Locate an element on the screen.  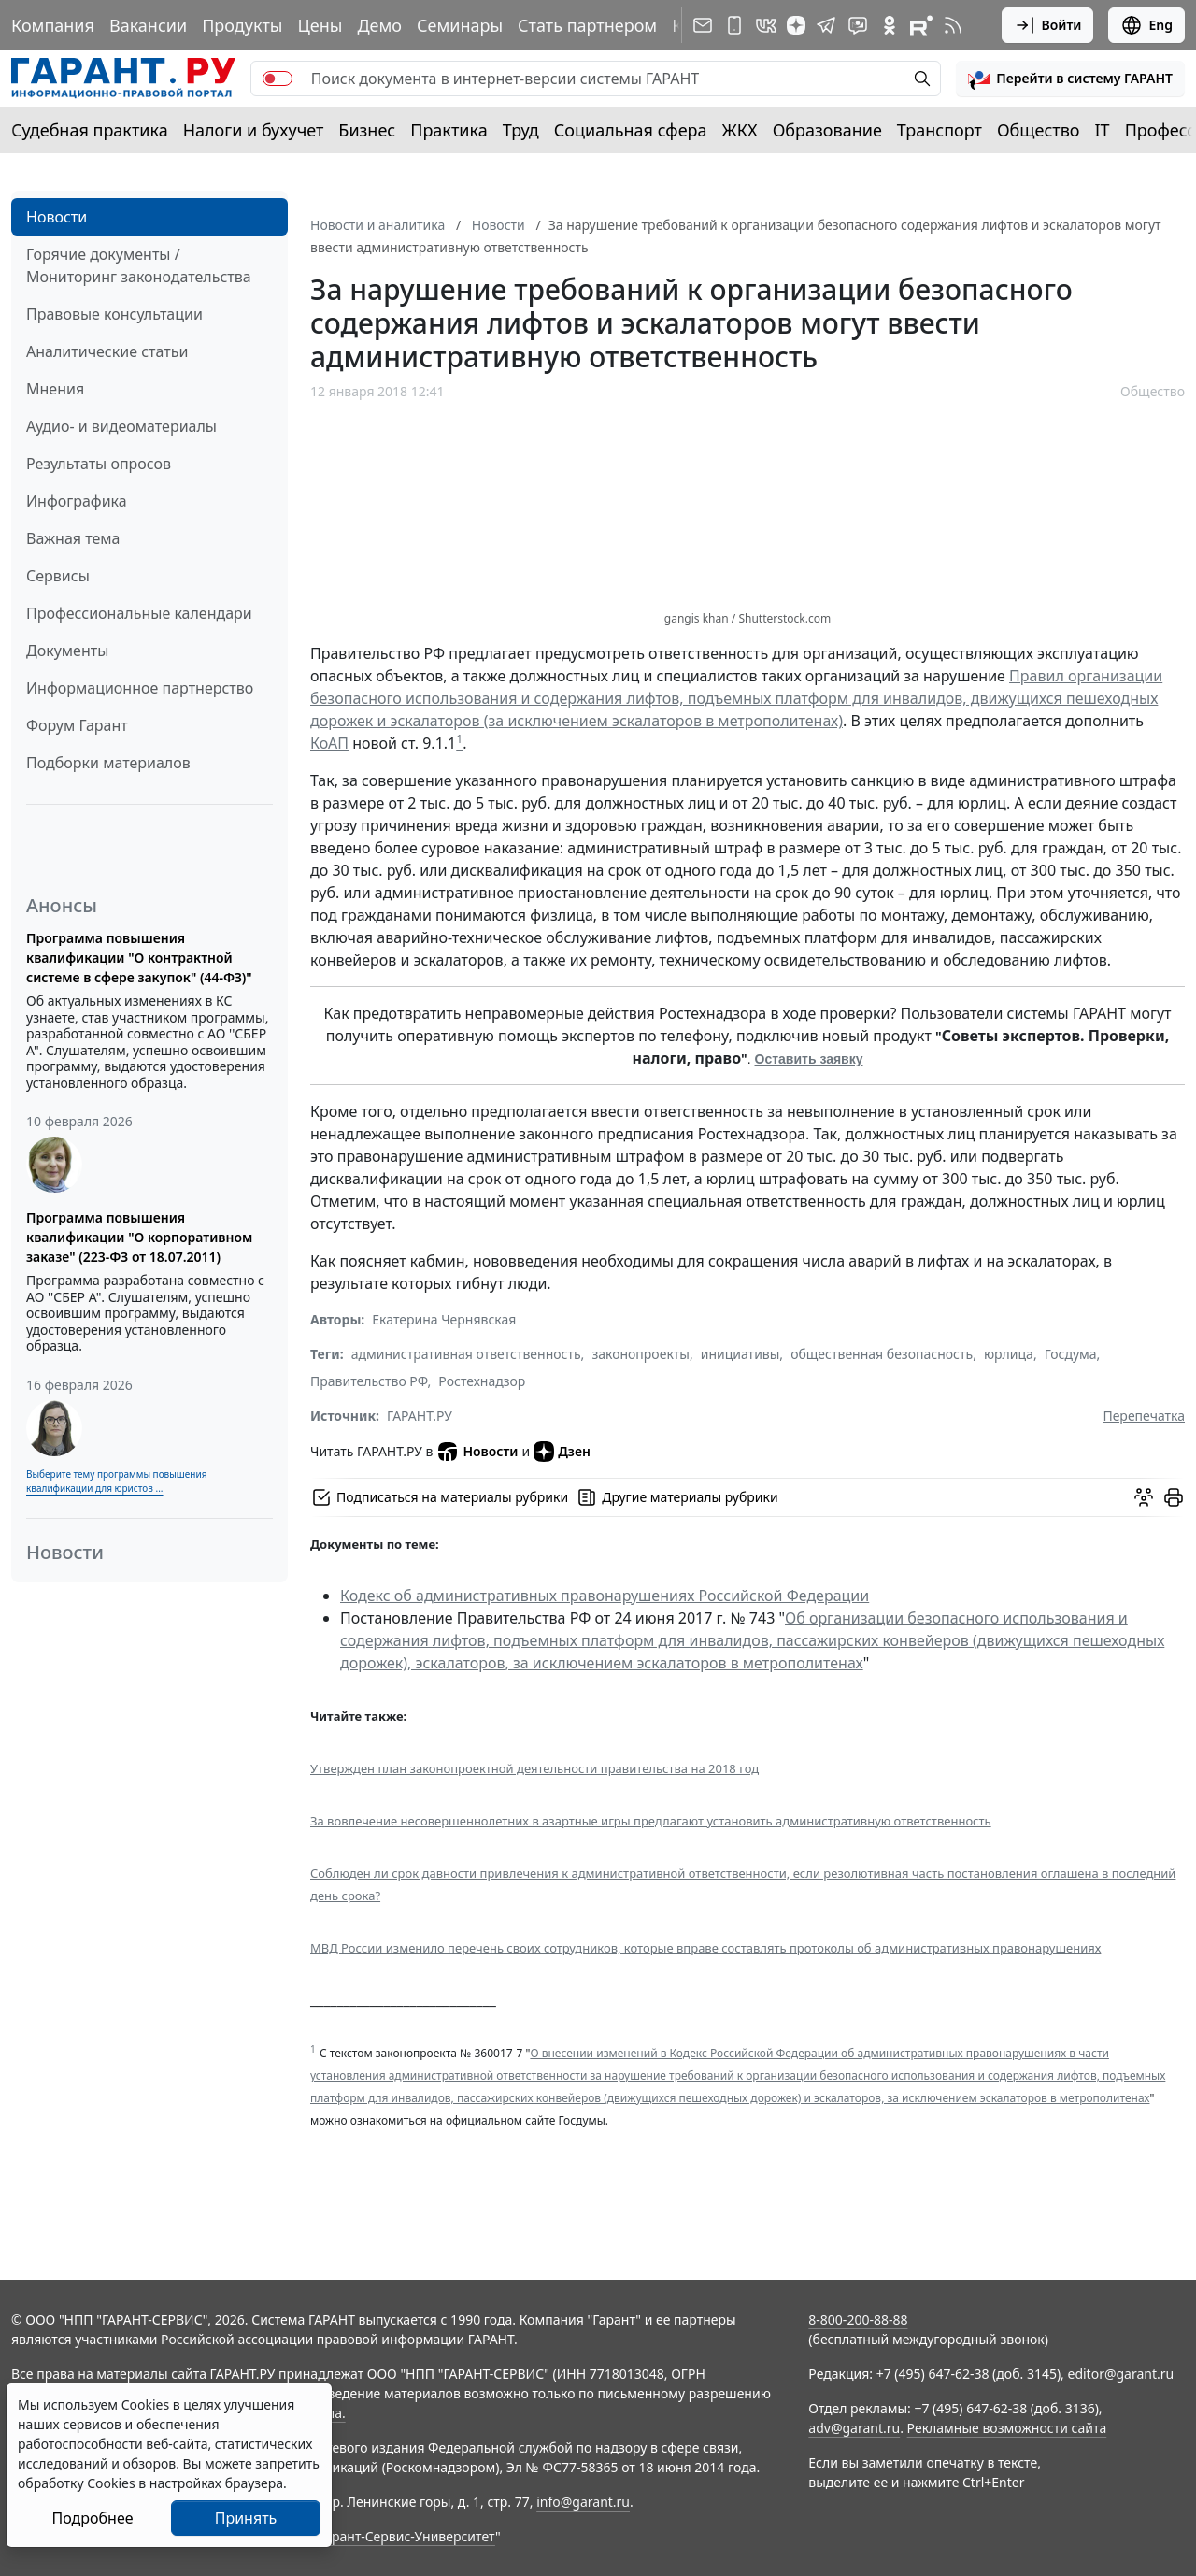
editor@garant.ru is located at coordinates (1121, 2374).